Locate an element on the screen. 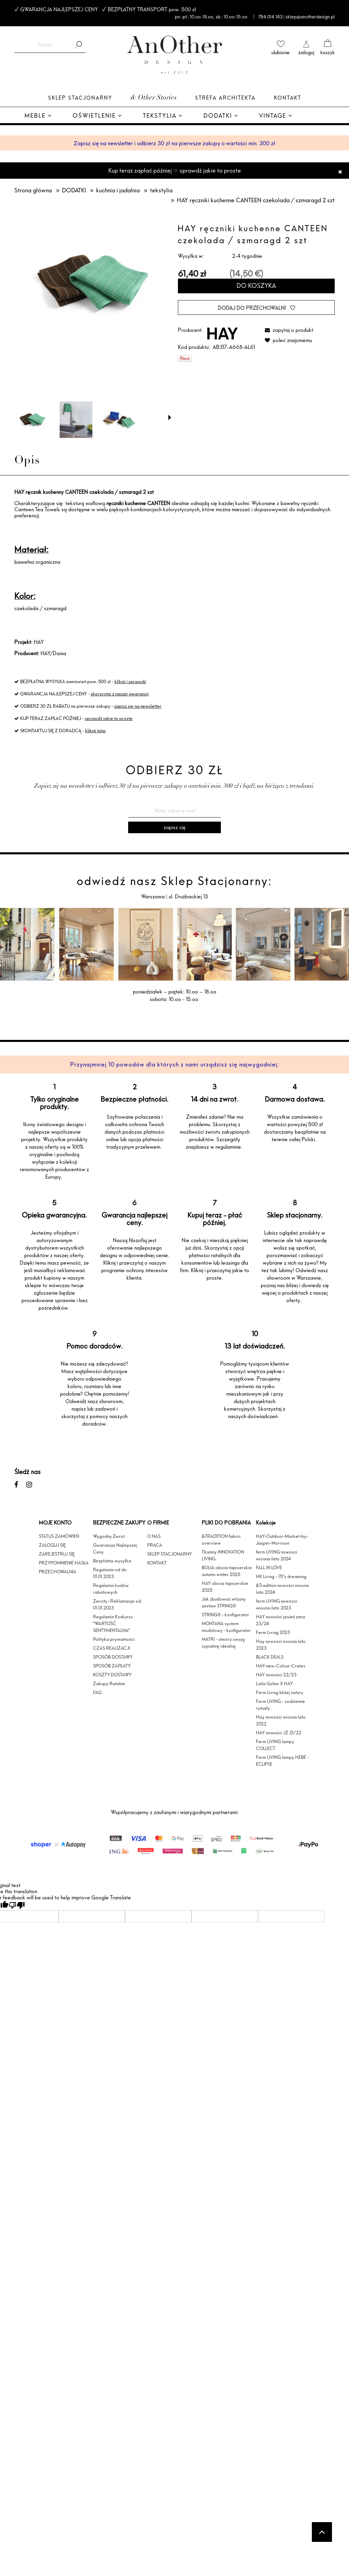 This screenshot has height=2576, width=349. HAY-Outdoor-Market-by-Jasper-Morrison is located at coordinates (282, 1539).